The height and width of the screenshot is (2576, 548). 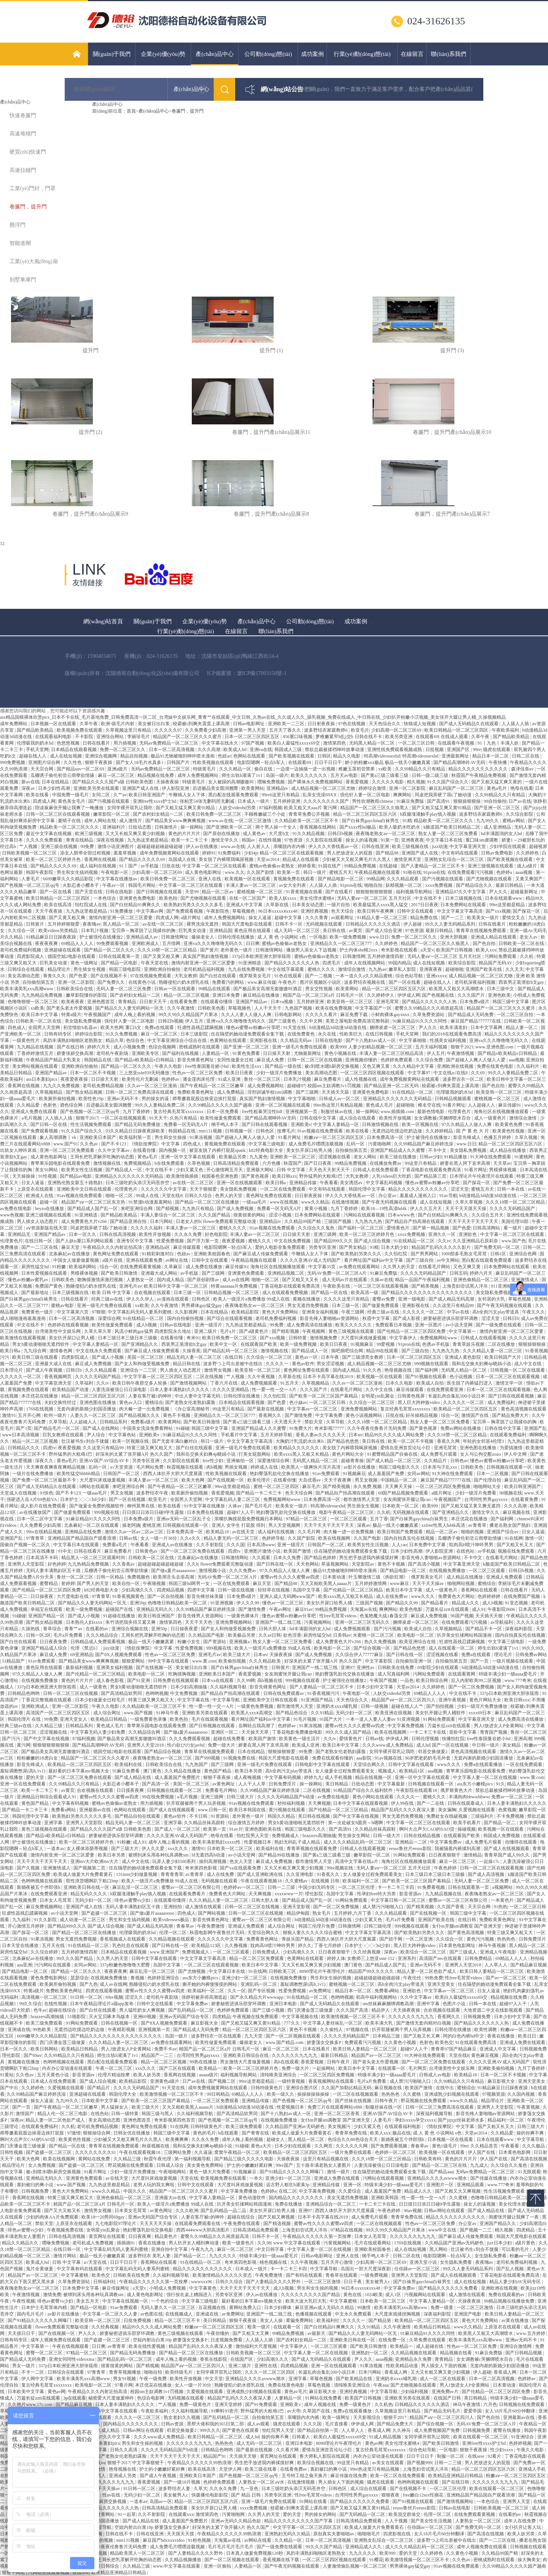 I want to click on 精品福利一区二区, so click(x=506, y=2120).